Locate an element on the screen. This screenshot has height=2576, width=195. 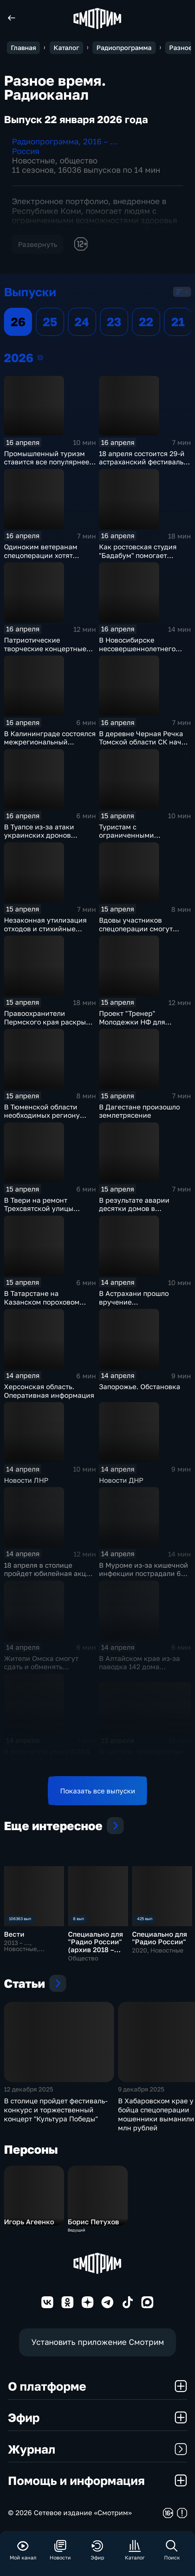
В Калининграде состоялся межрегиональный фестиваль беспилотных систем is located at coordinates (50, 746).